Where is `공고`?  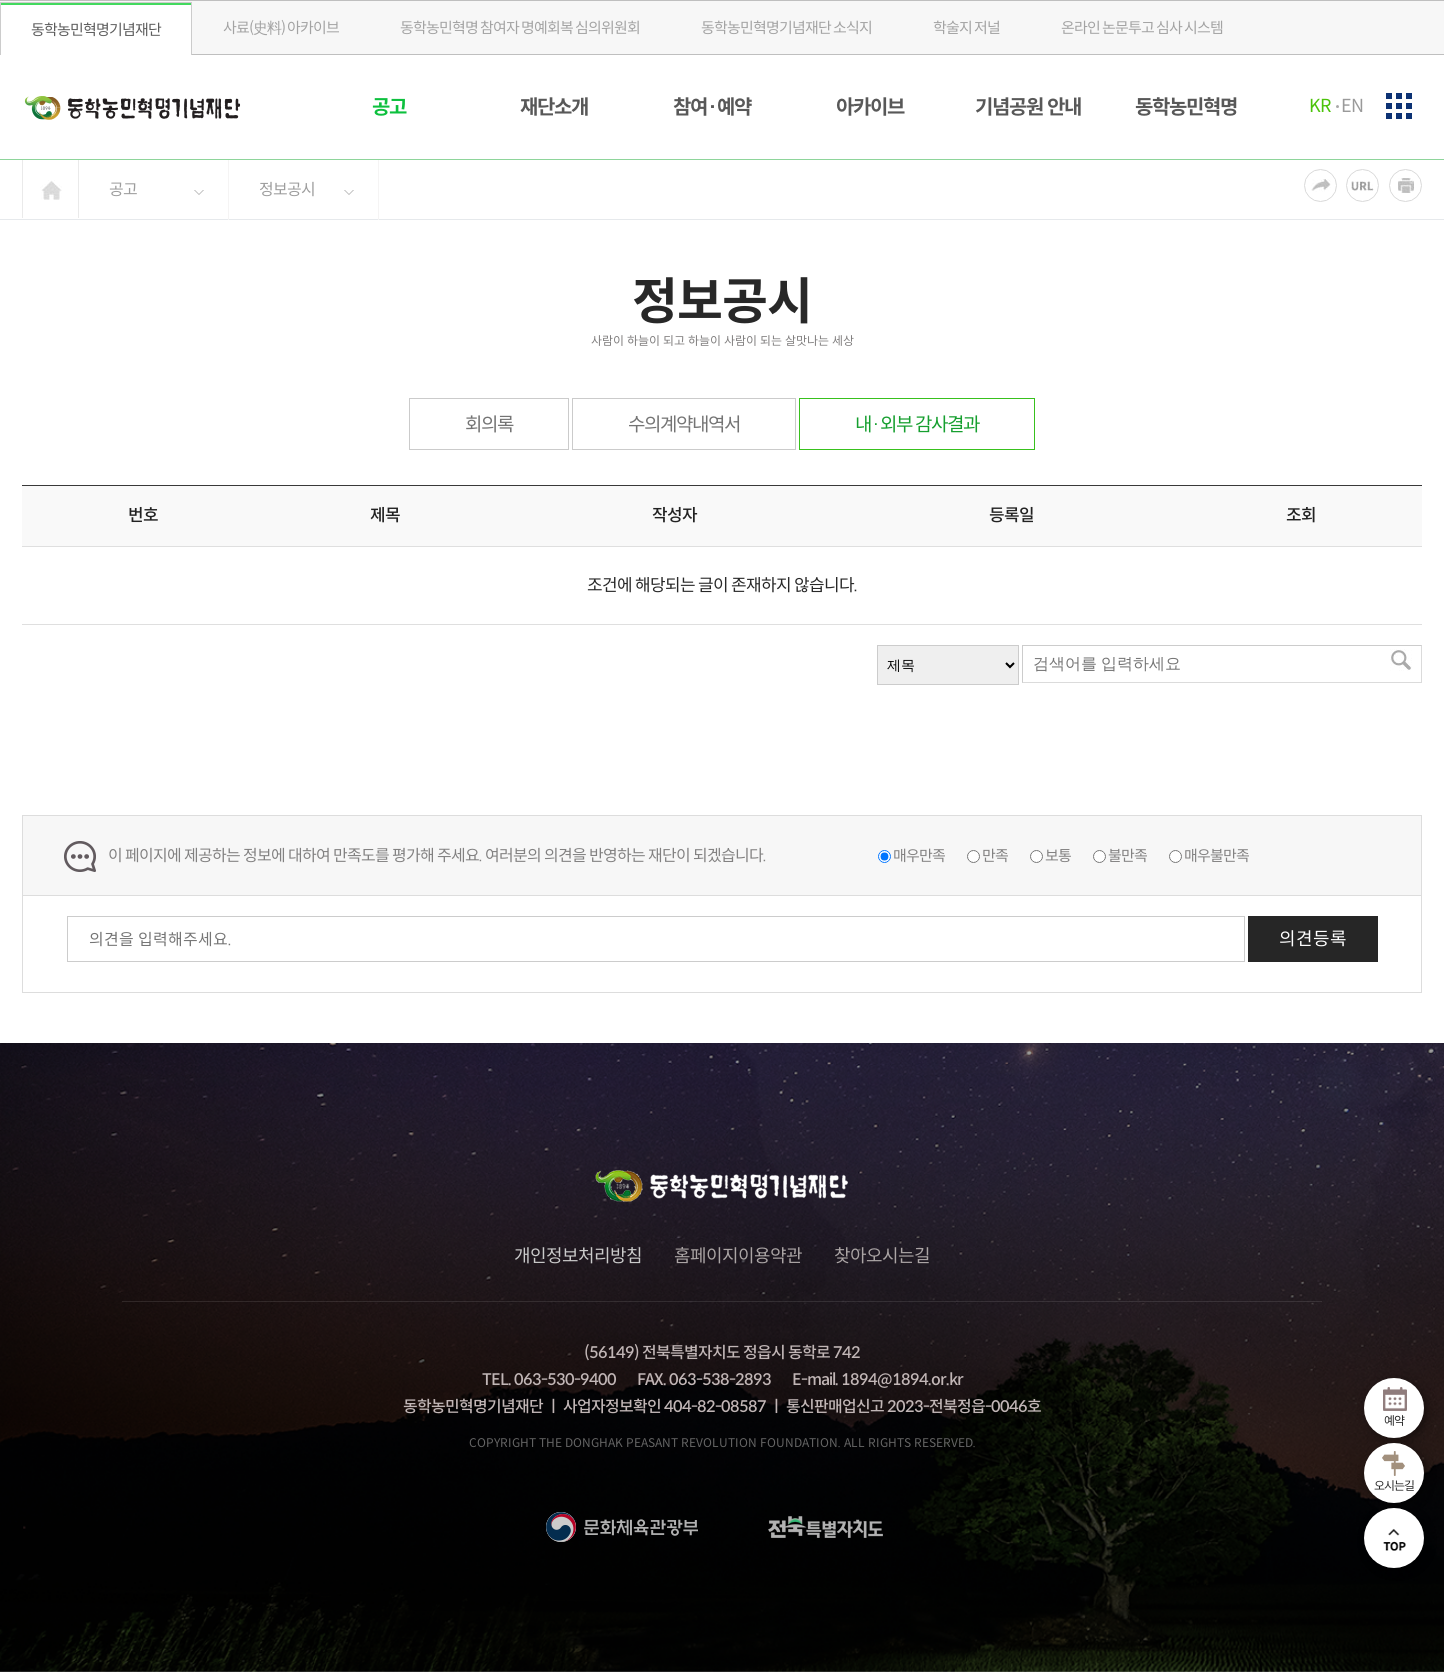 공고 is located at coordinates (389, 107).